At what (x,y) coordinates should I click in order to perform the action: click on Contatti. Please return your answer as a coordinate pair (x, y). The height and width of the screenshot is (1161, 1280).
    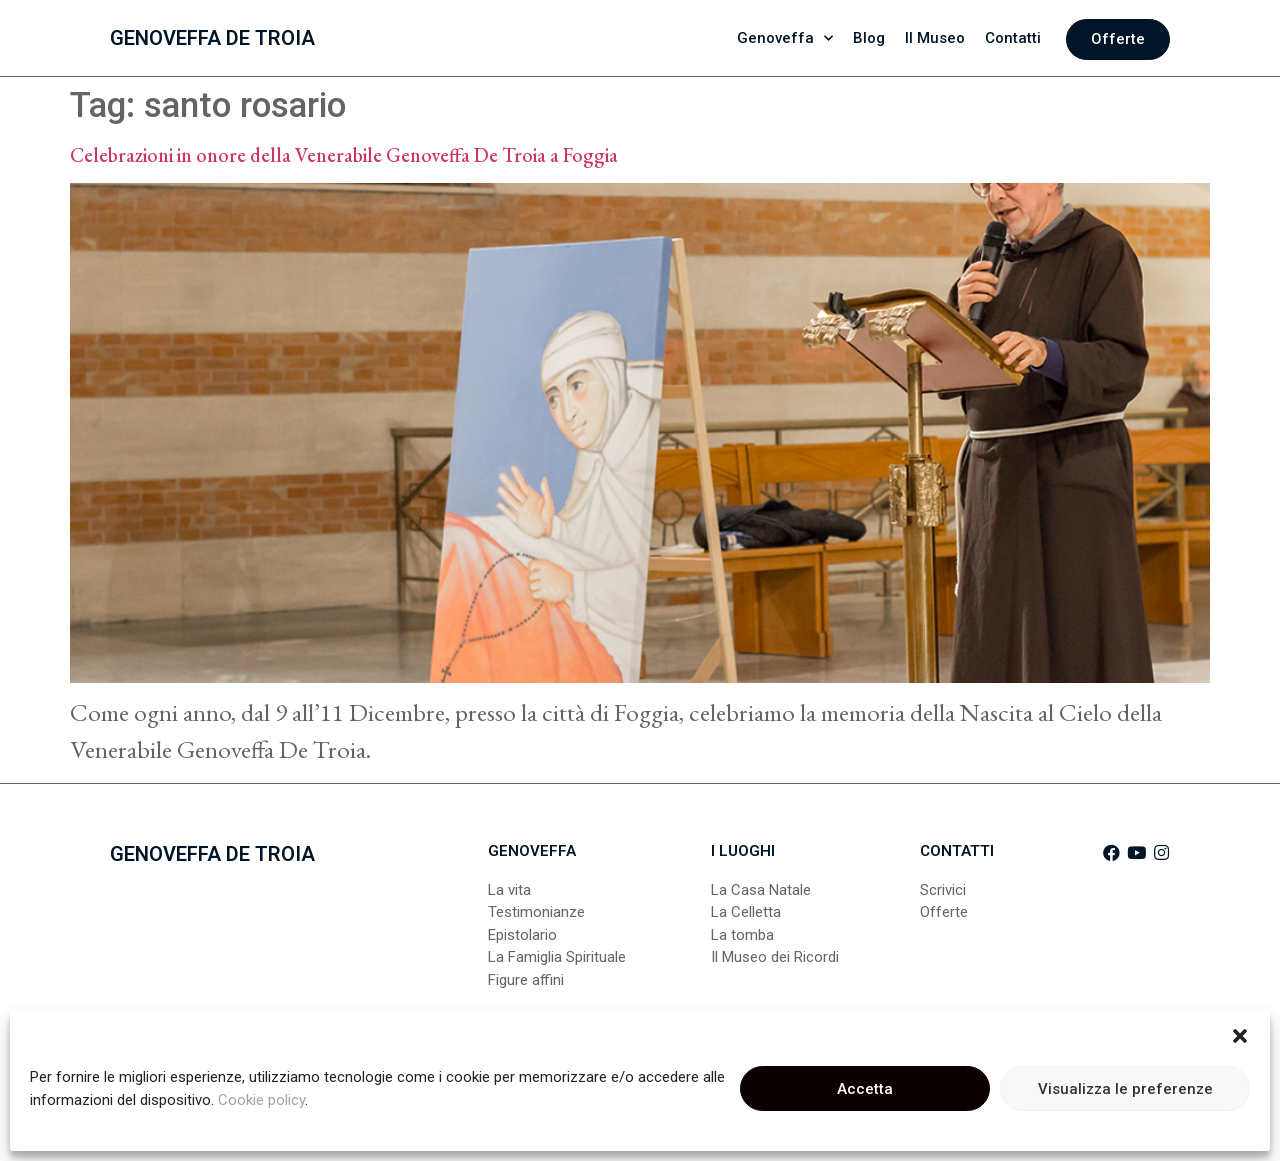
    Looking at the image, I should click on (1013, 38).